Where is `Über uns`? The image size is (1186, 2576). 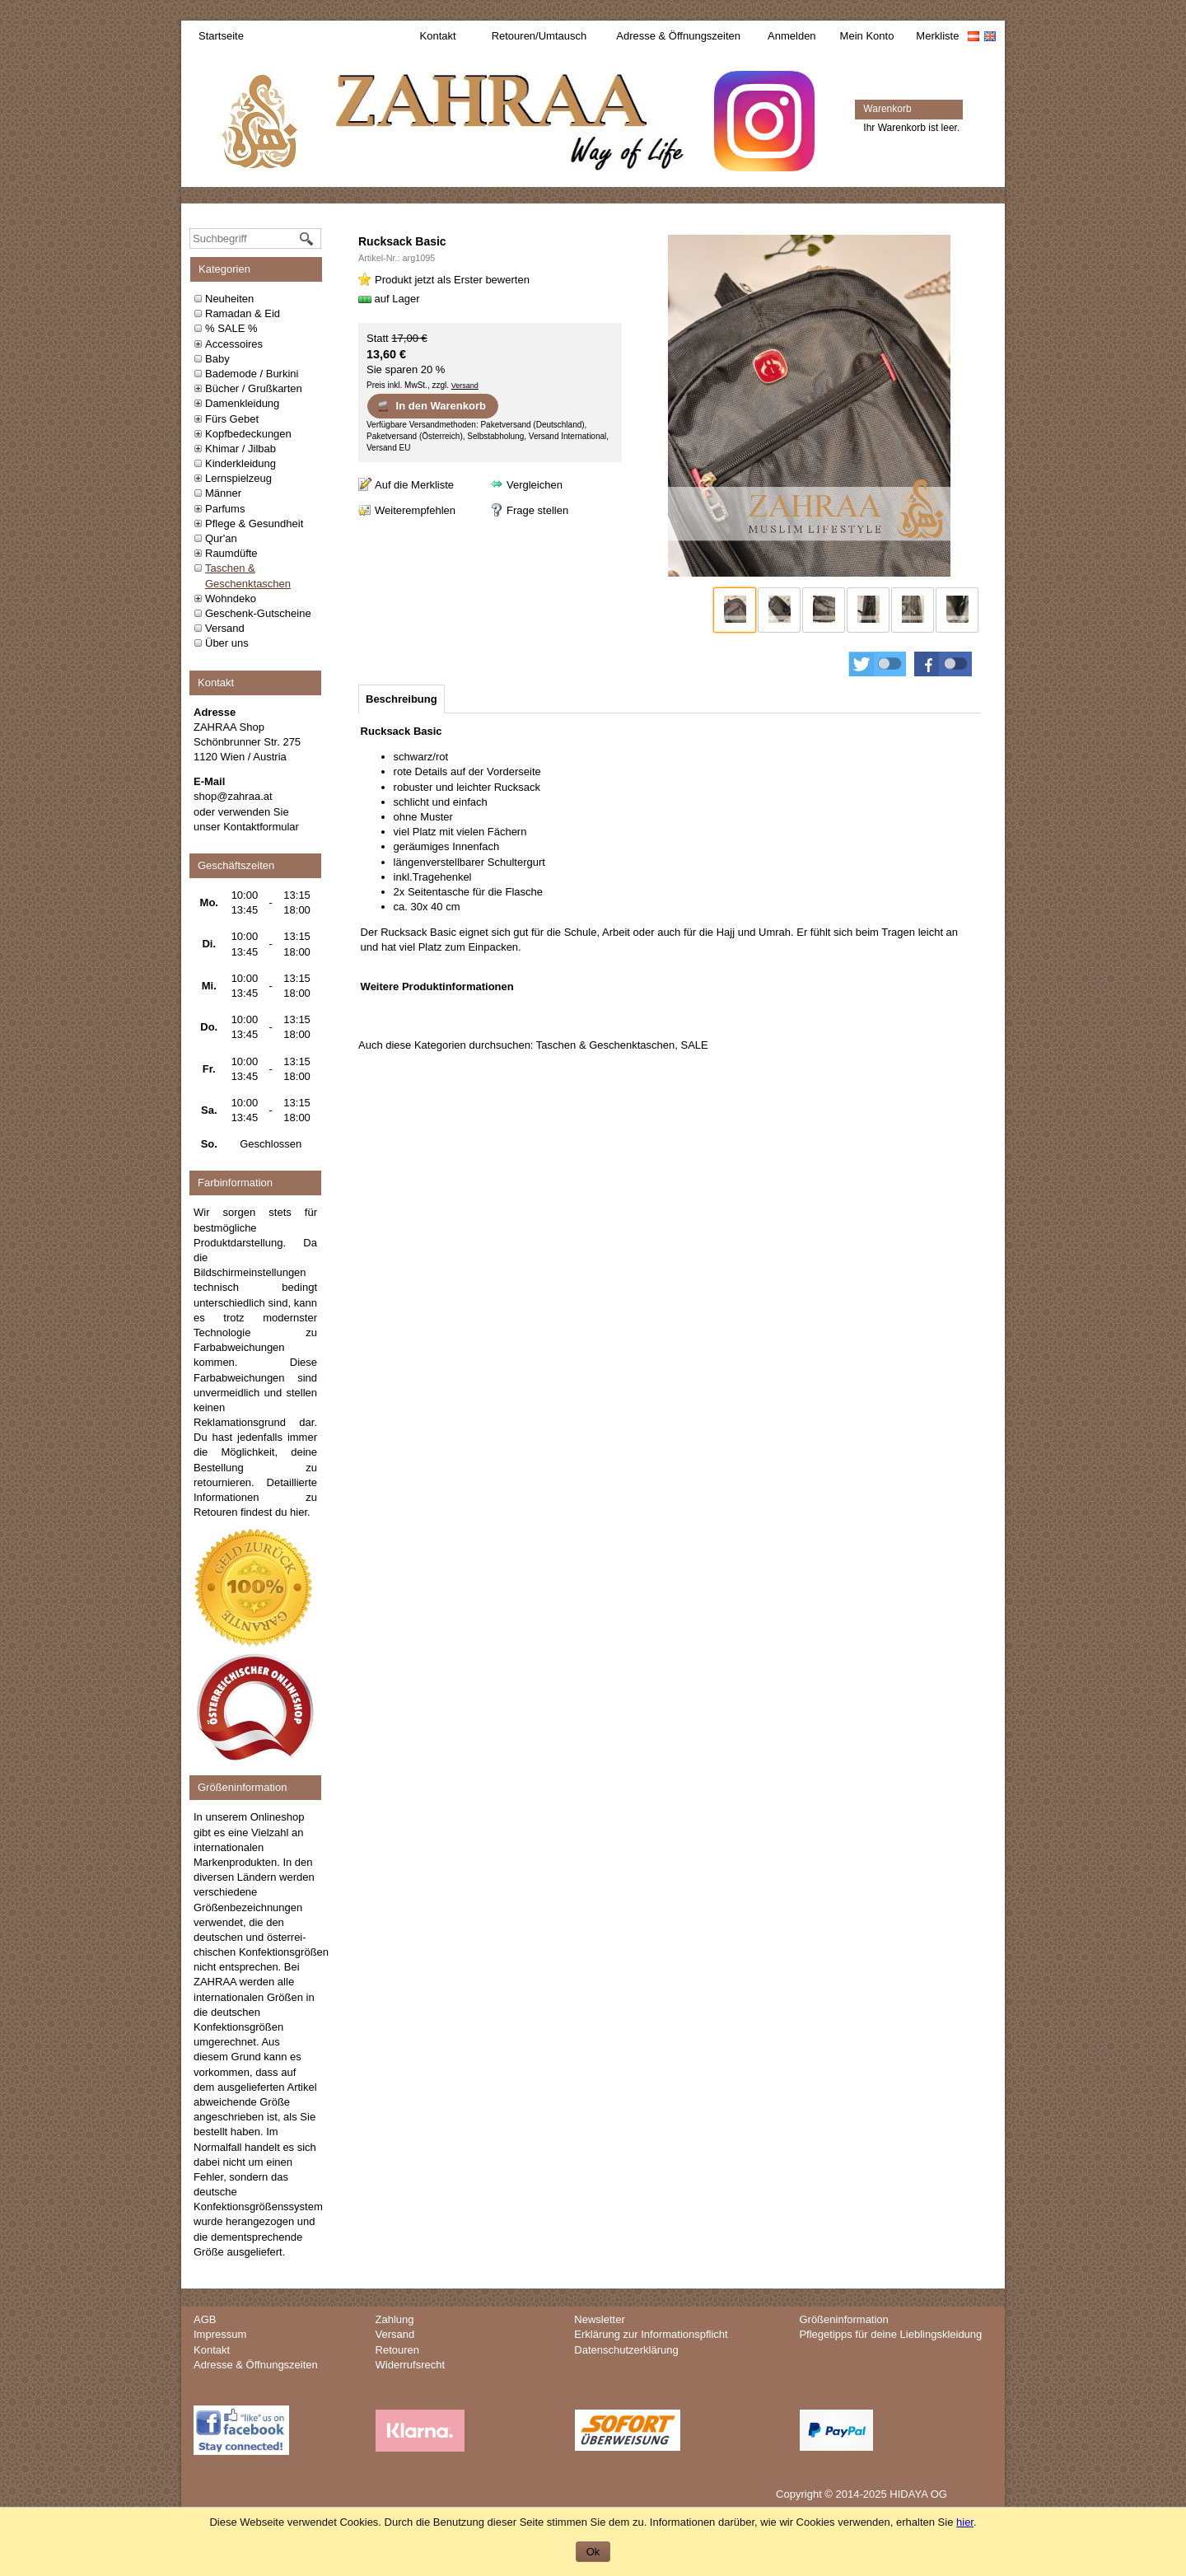
Über uns is located at coordinates (227, 643).